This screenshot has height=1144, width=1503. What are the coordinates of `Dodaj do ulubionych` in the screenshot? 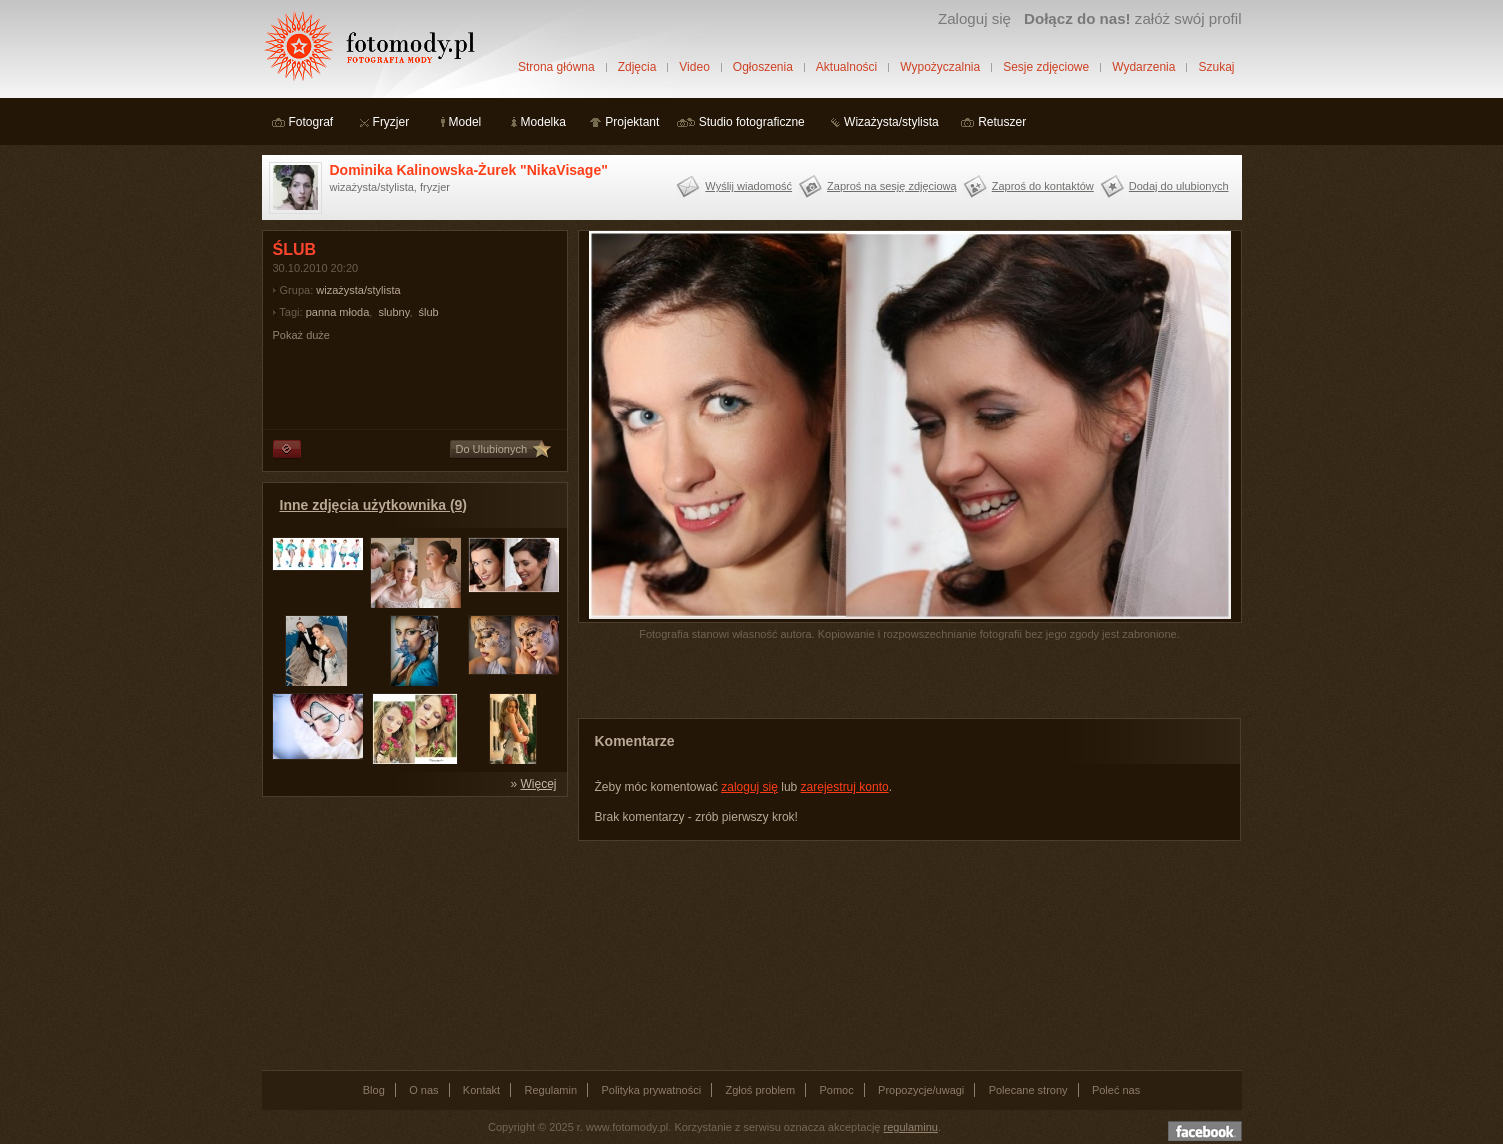 It's located at (1179, 186).